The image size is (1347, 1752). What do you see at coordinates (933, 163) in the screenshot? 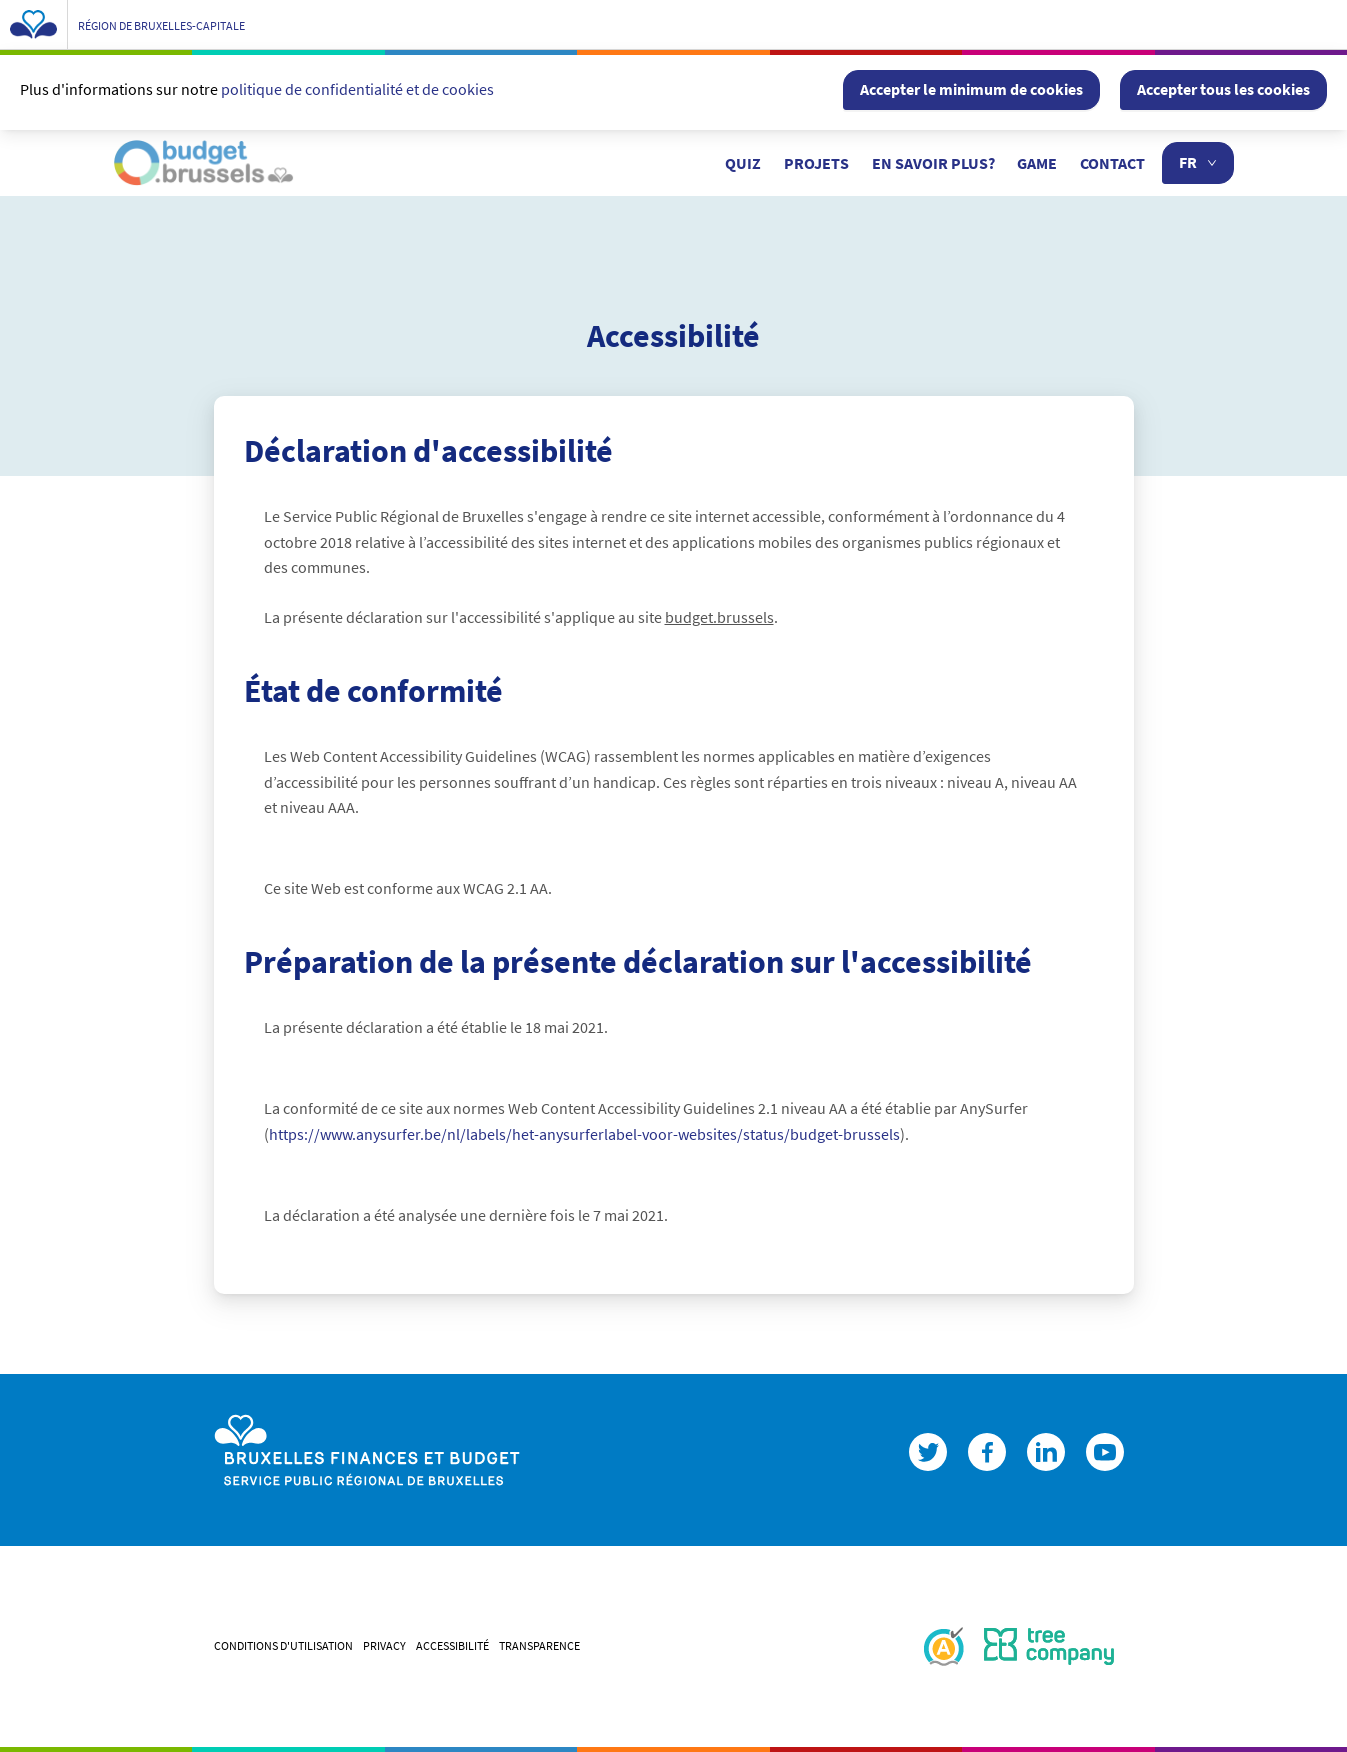
I see `En savoir plus?` at bounding box center [933, 163].